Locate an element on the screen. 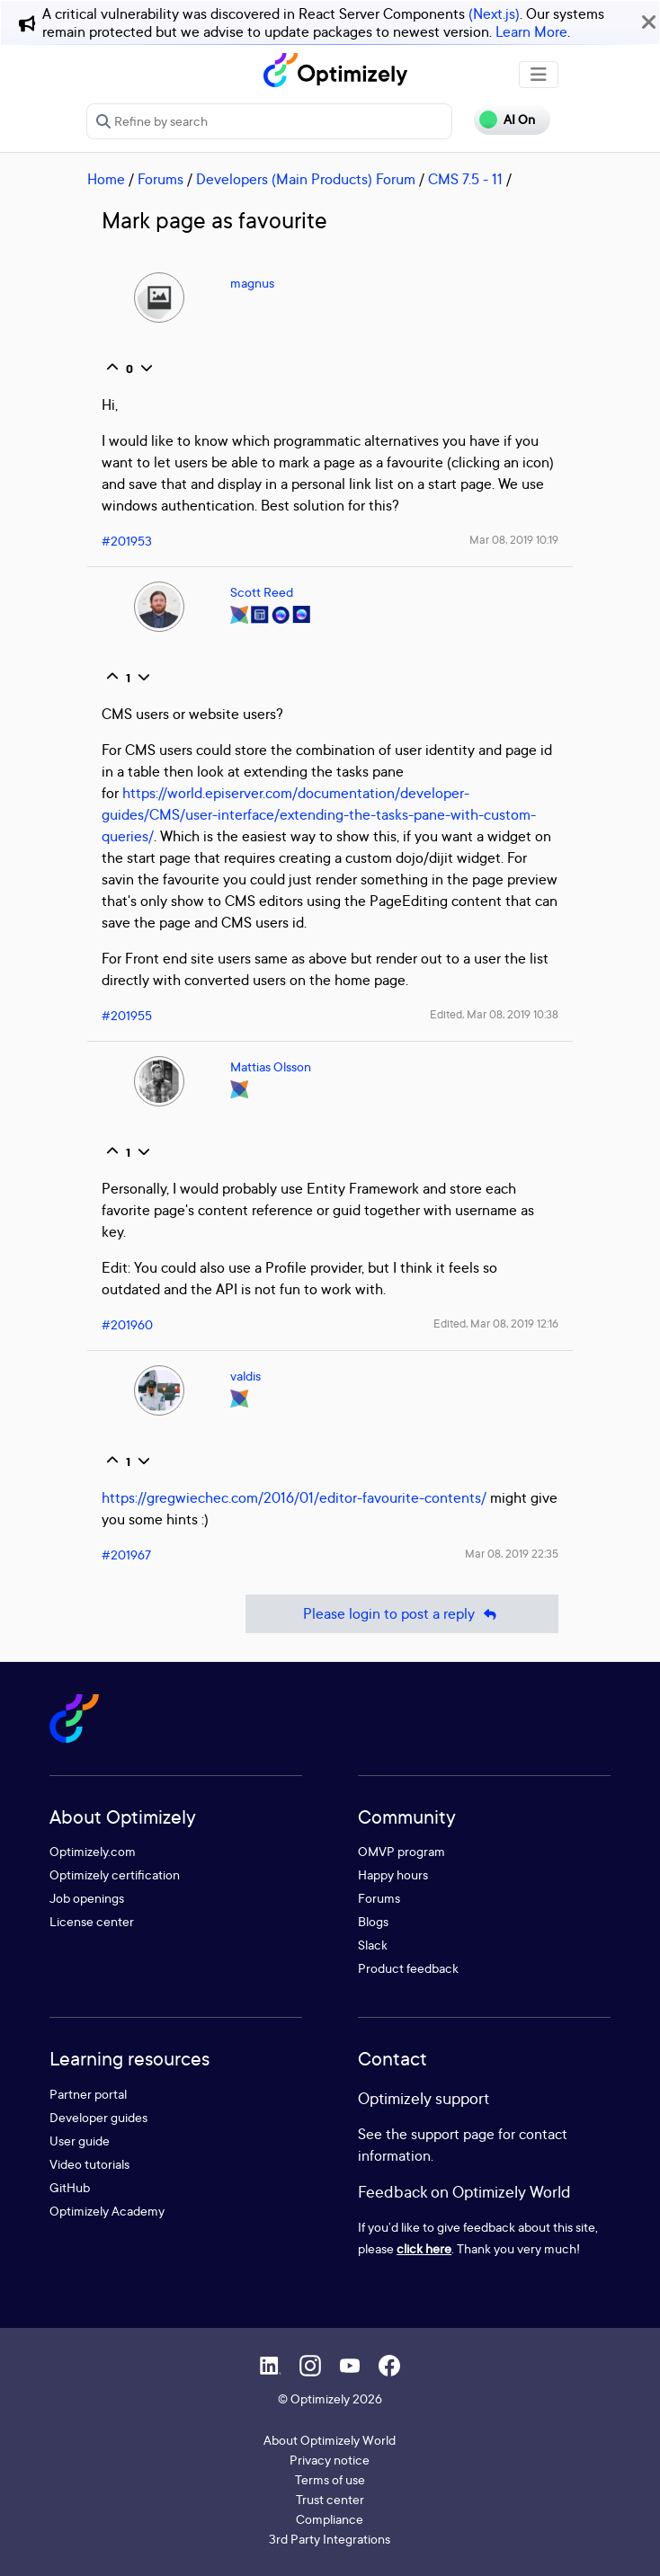  Compliance is located at coordinates (329, 2518).